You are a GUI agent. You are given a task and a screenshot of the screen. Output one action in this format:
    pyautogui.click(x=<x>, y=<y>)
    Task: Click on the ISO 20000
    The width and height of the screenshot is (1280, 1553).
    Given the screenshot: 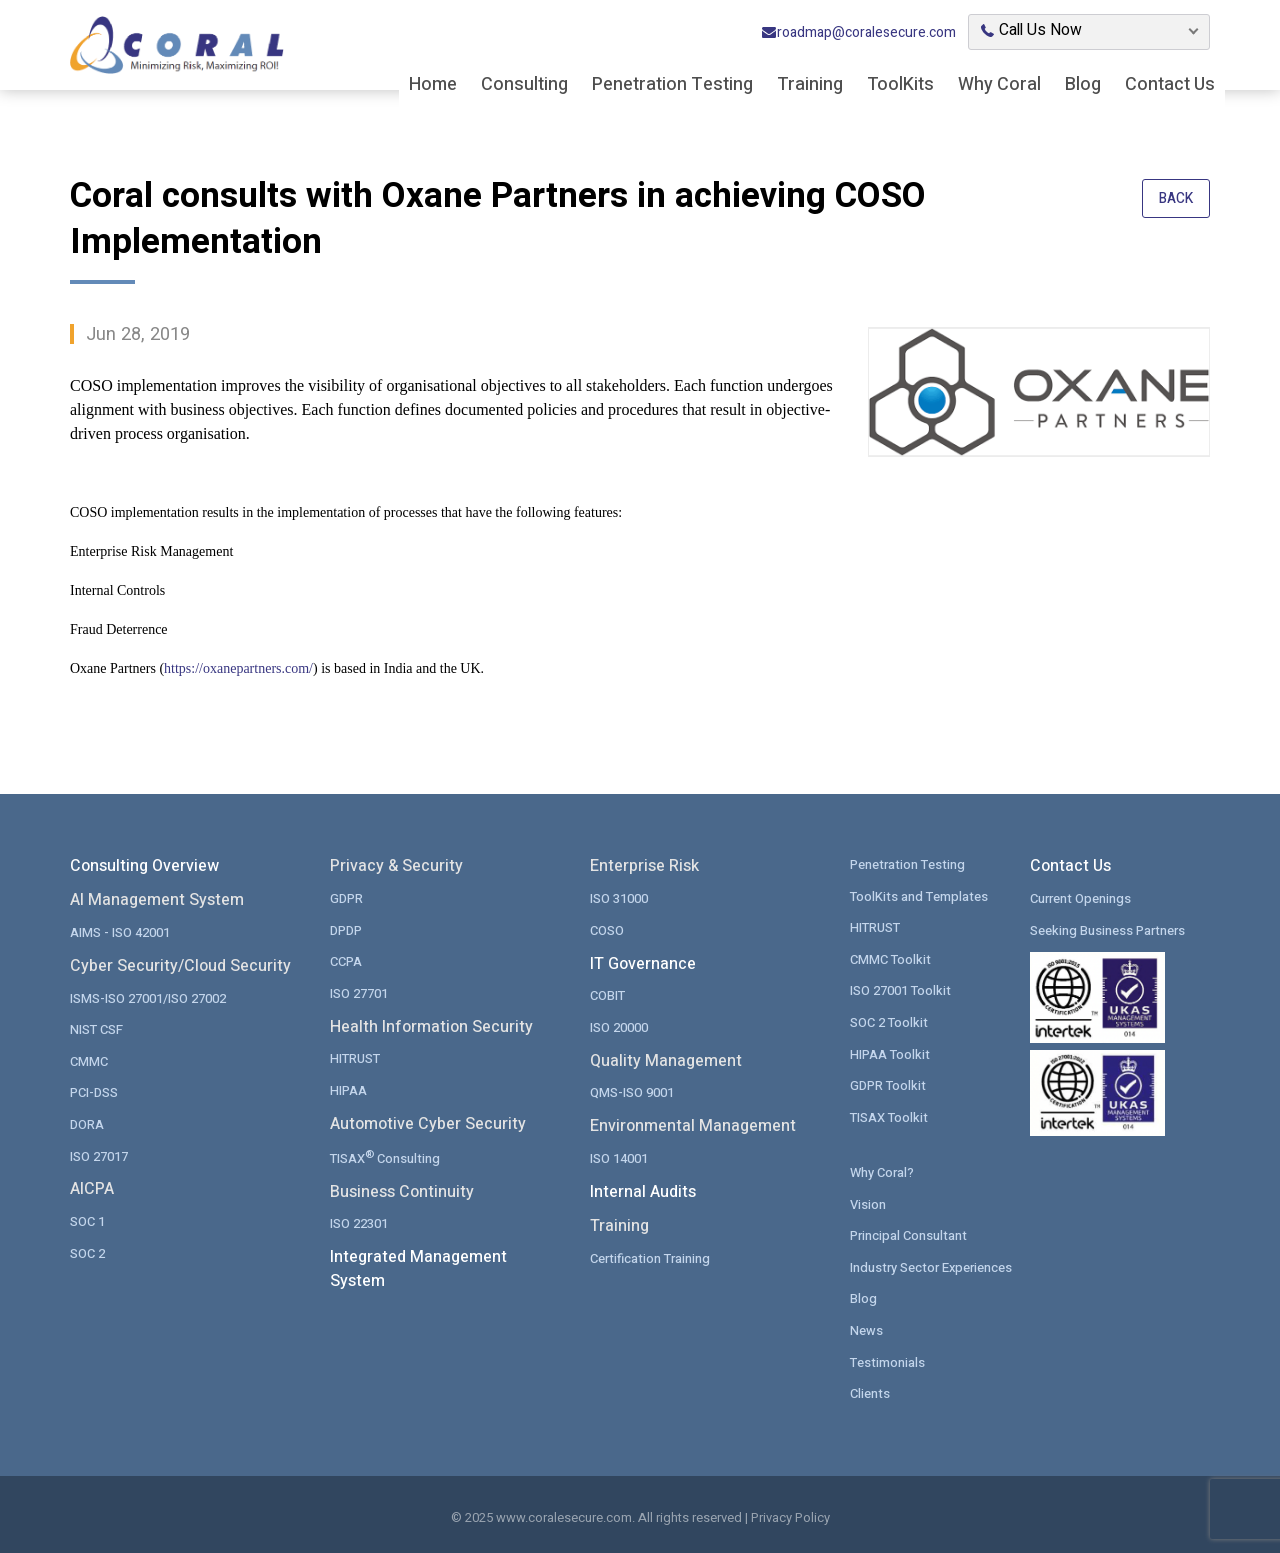 What is the action you would take?
    pyautogui.click(x=619, y=1026)
    